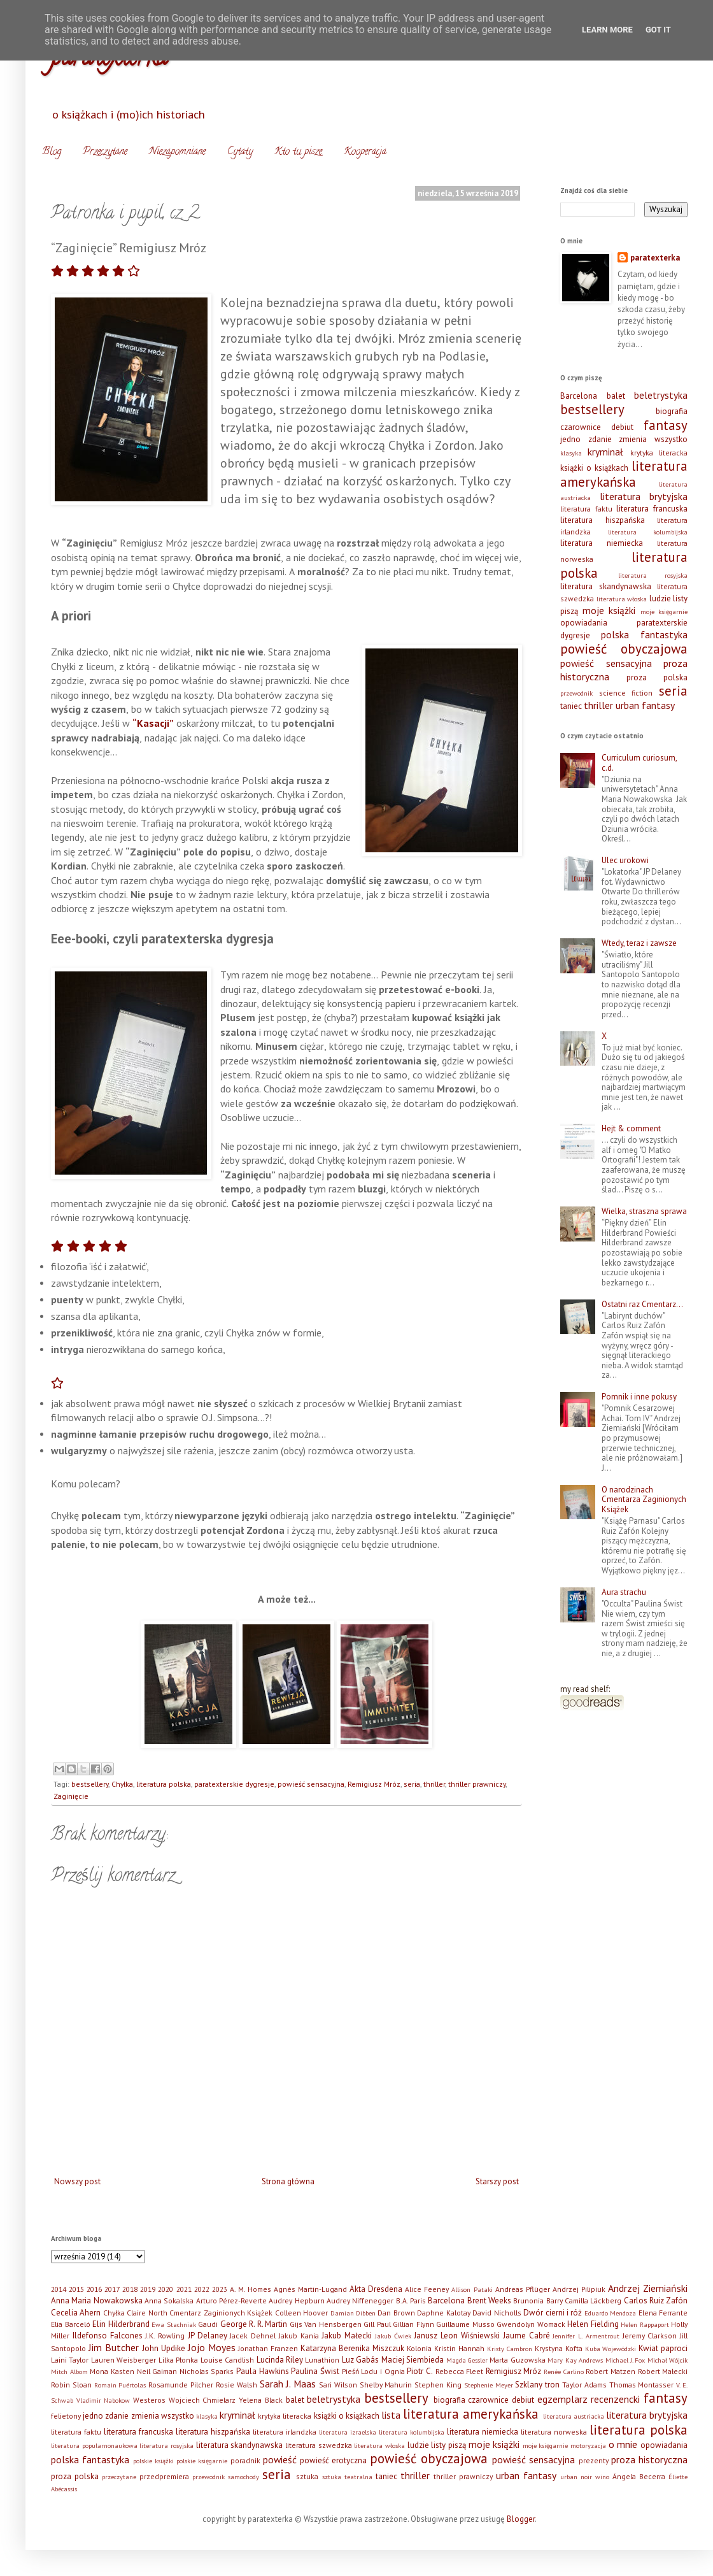 This screenshot has width=713, height=2576. Describe the element at coordinates (147, 2312) in the screenshot. I see `Claire North` at that location.